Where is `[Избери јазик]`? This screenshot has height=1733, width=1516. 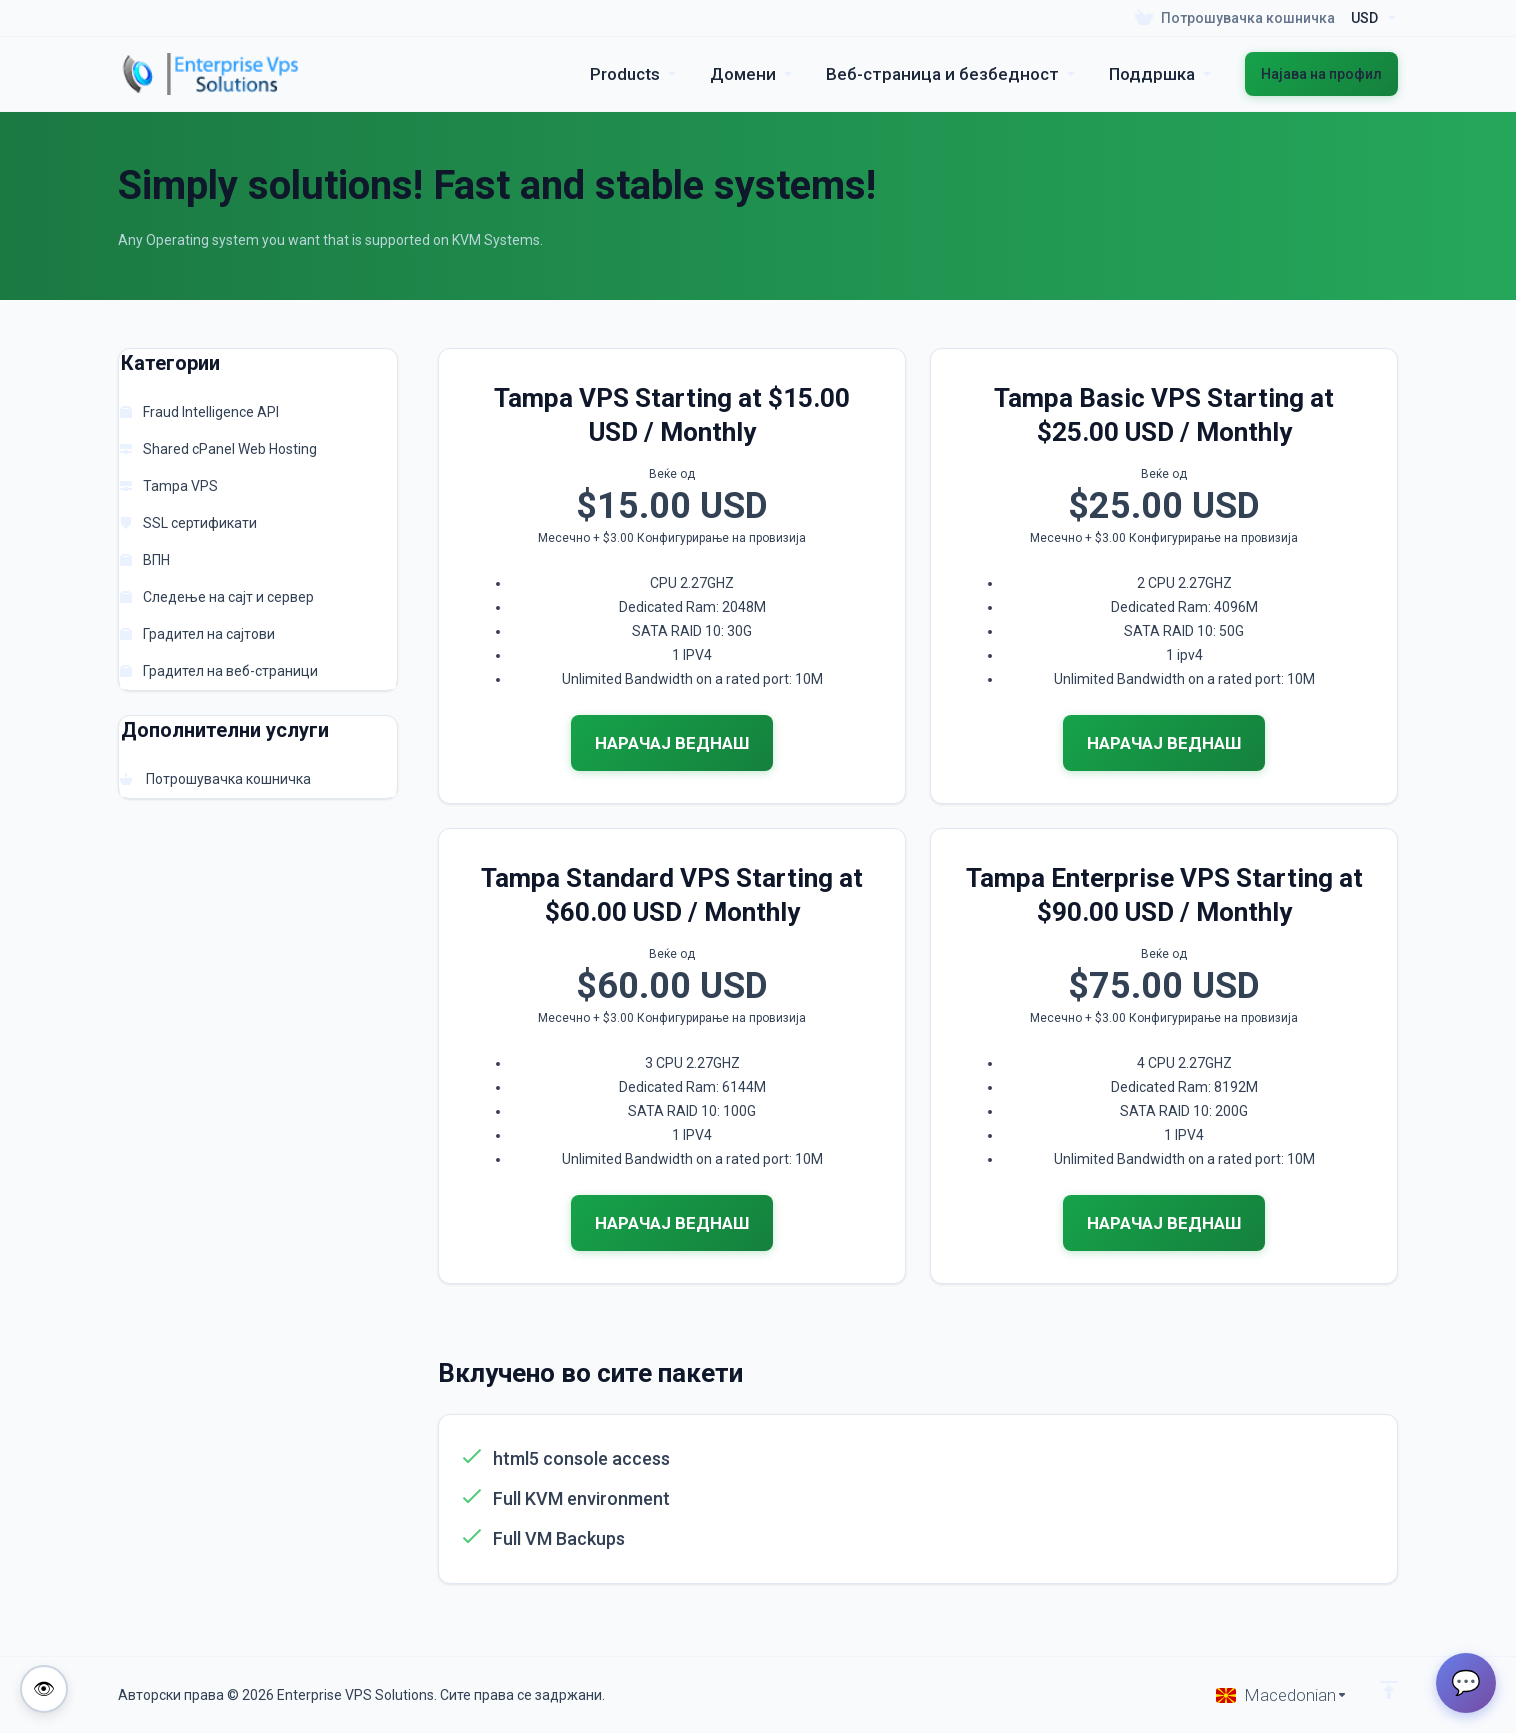 [Избери јазик] is located at coordinates (1282, 1695).